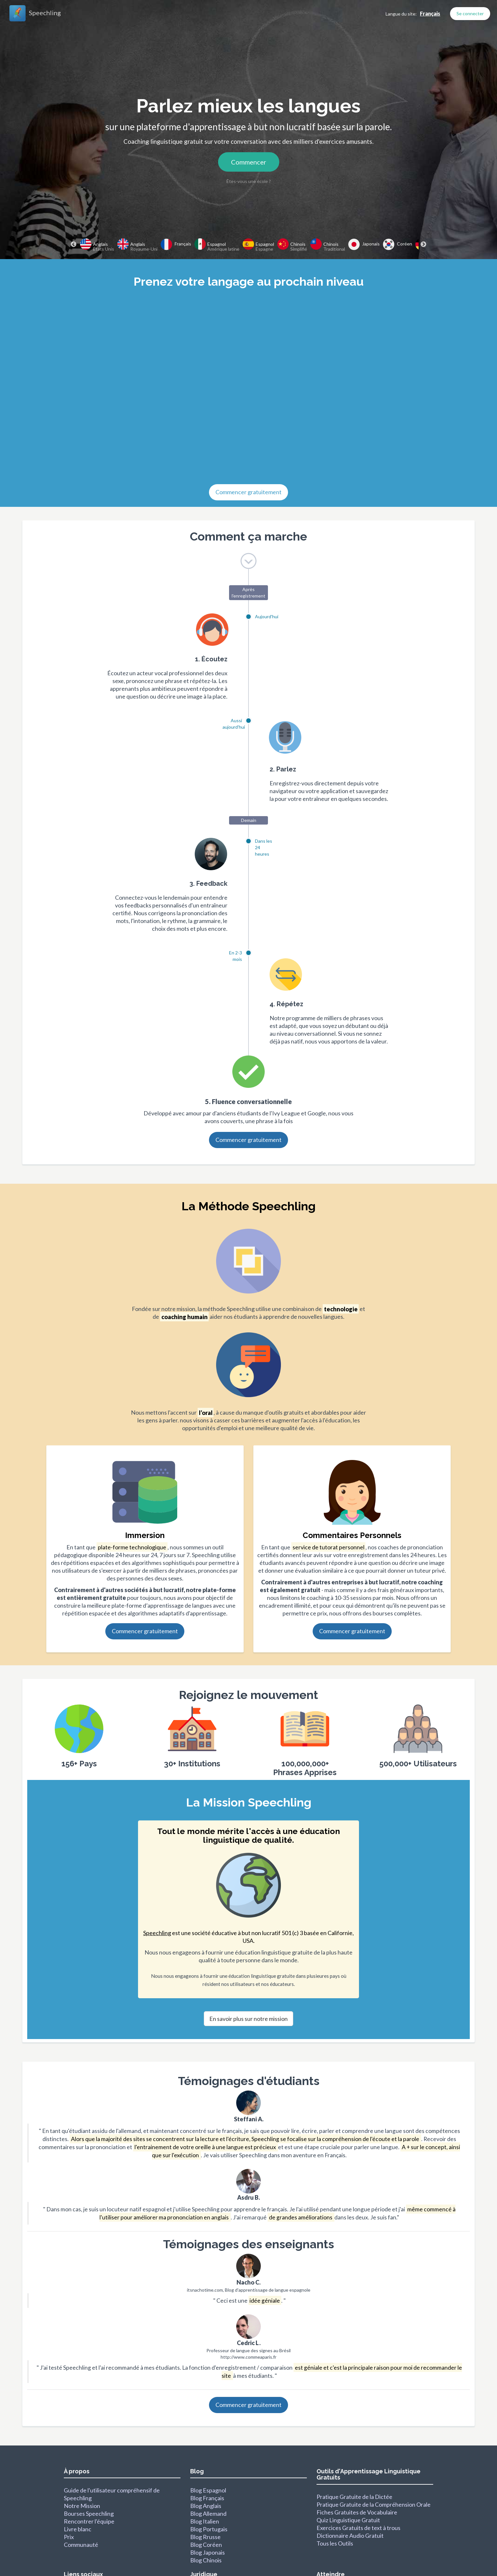  What do you see at coordinates (354, 2496) in the screenshot?
I see `Pratique Gratuite de la Dictée` at bounding box center [354, 2496].